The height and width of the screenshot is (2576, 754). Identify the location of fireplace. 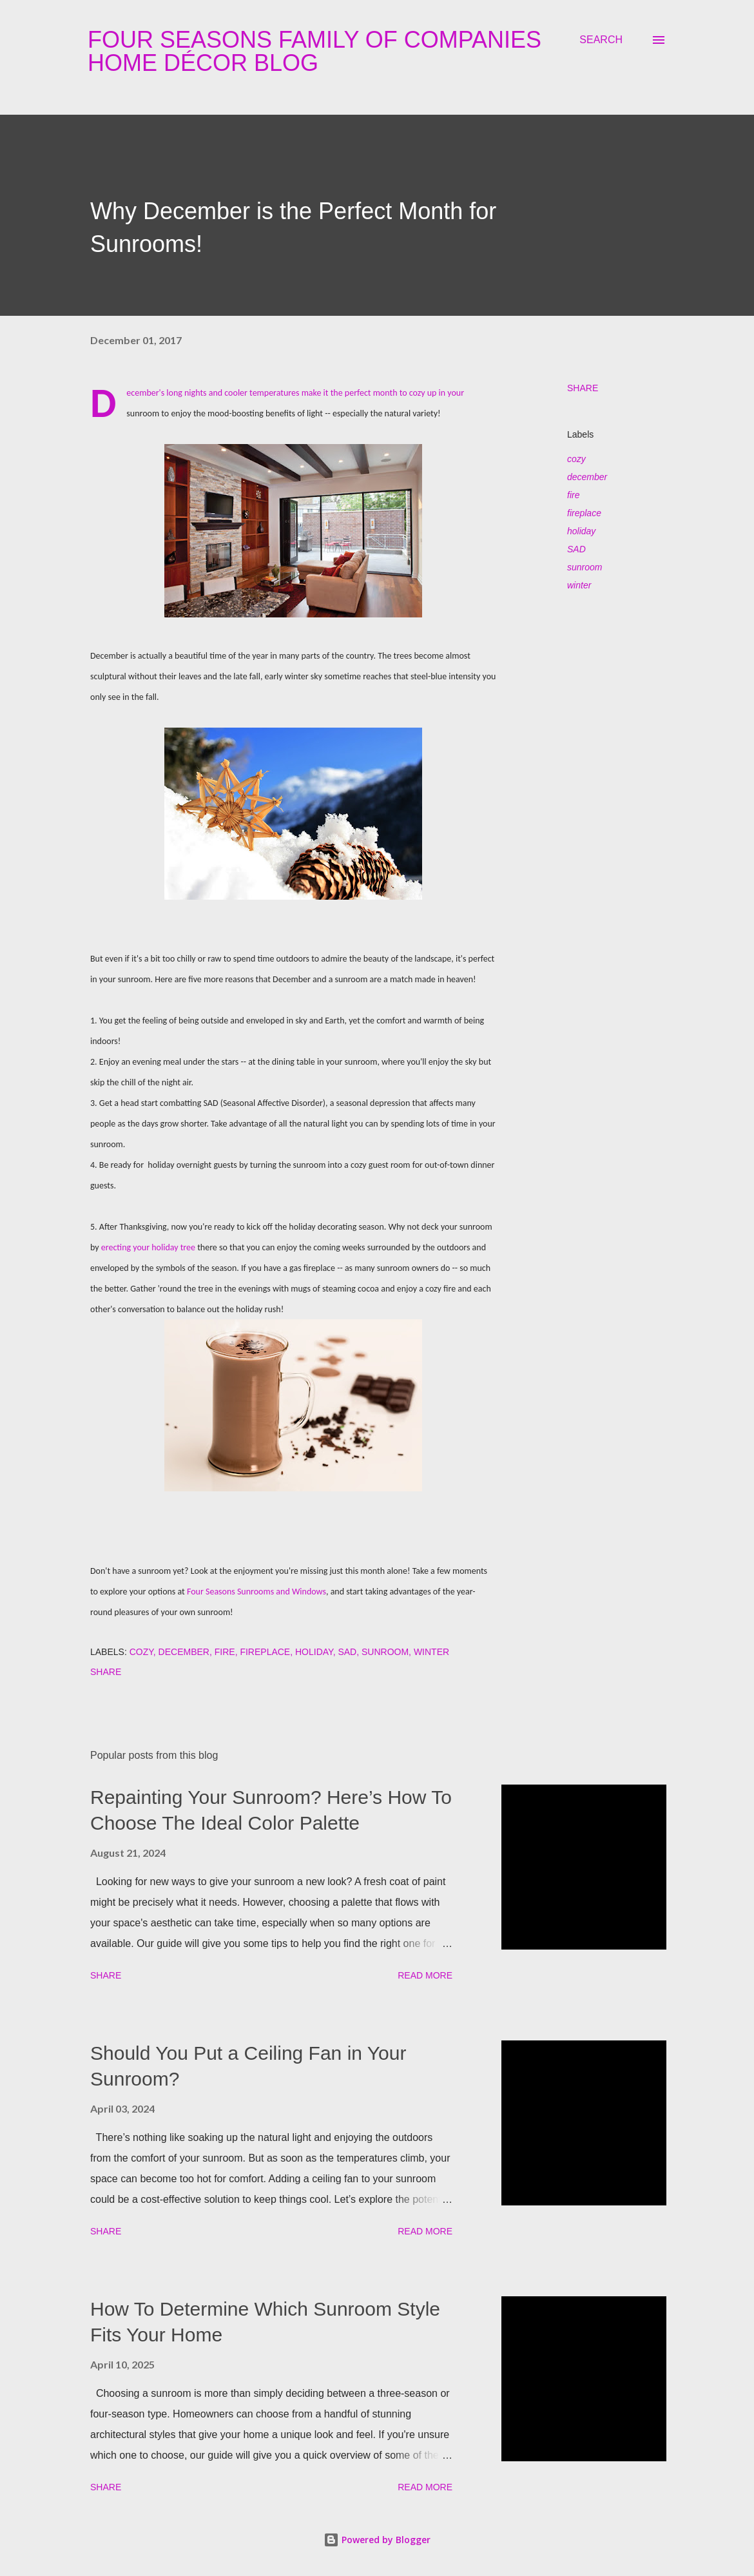
(584, 513).